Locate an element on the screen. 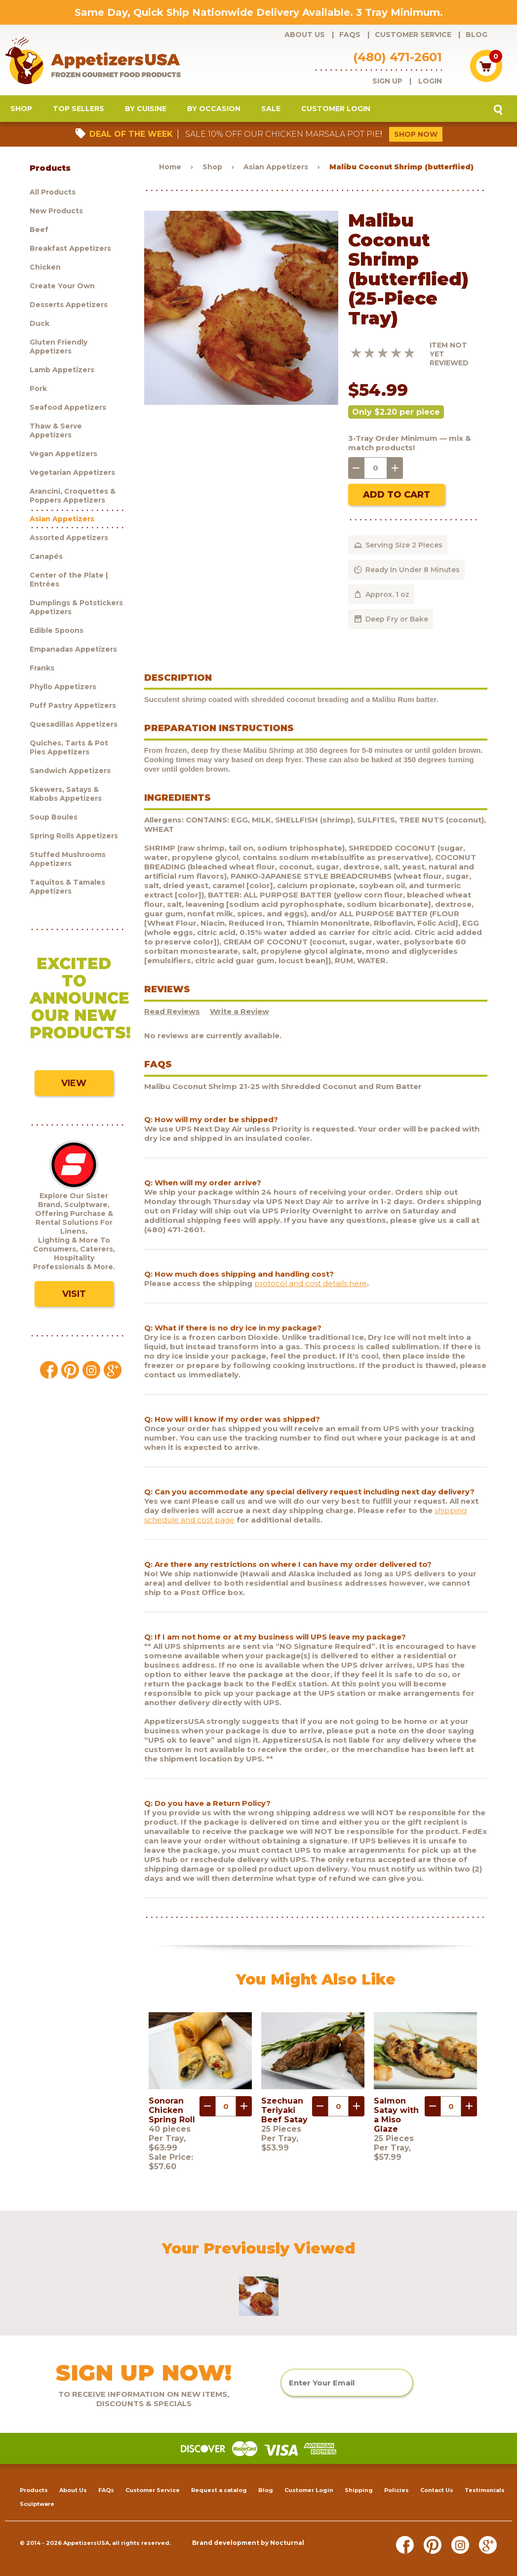  Shop is located at coordinates (21, 108).